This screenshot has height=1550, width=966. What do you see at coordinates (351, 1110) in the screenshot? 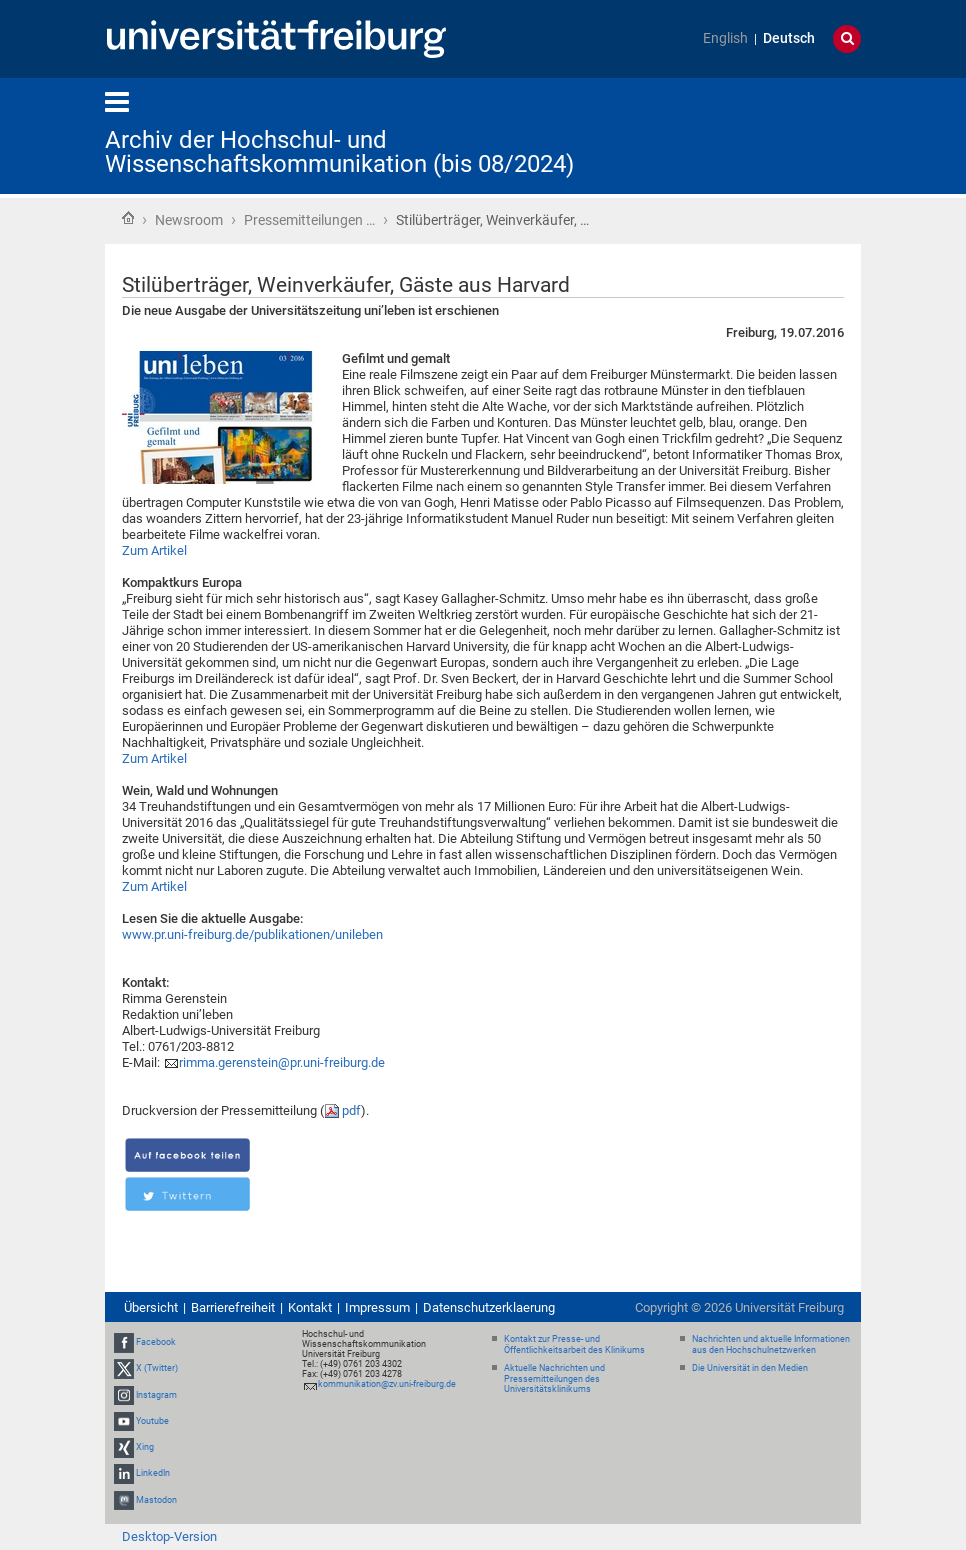
I see `pdf` at bounding box center [351, 1110].